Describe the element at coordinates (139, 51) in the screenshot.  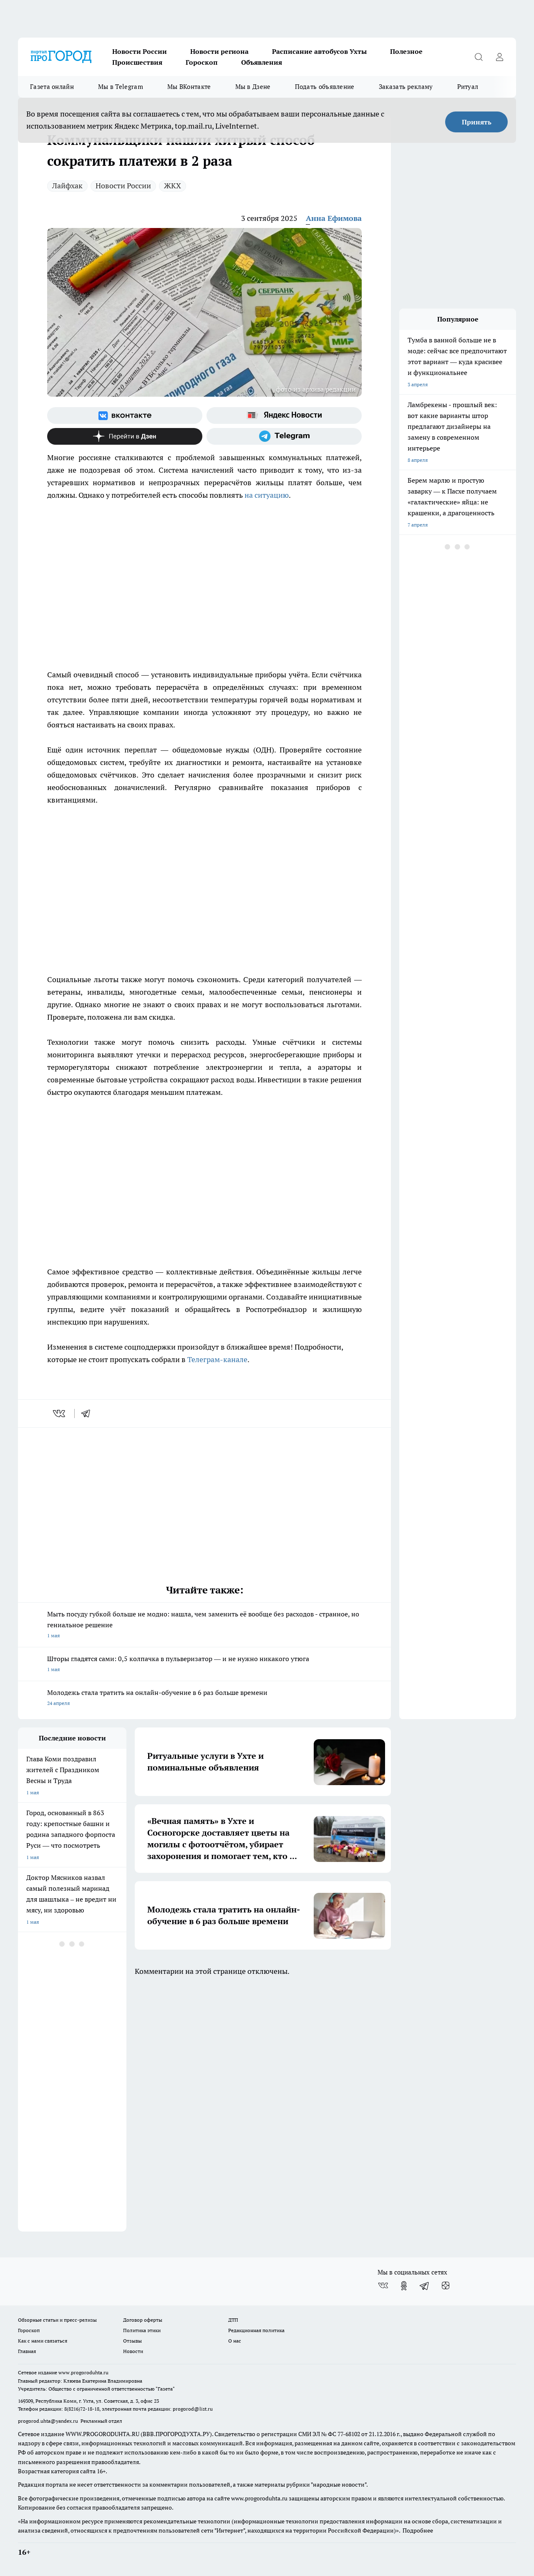
I see `Новости России` at that location.